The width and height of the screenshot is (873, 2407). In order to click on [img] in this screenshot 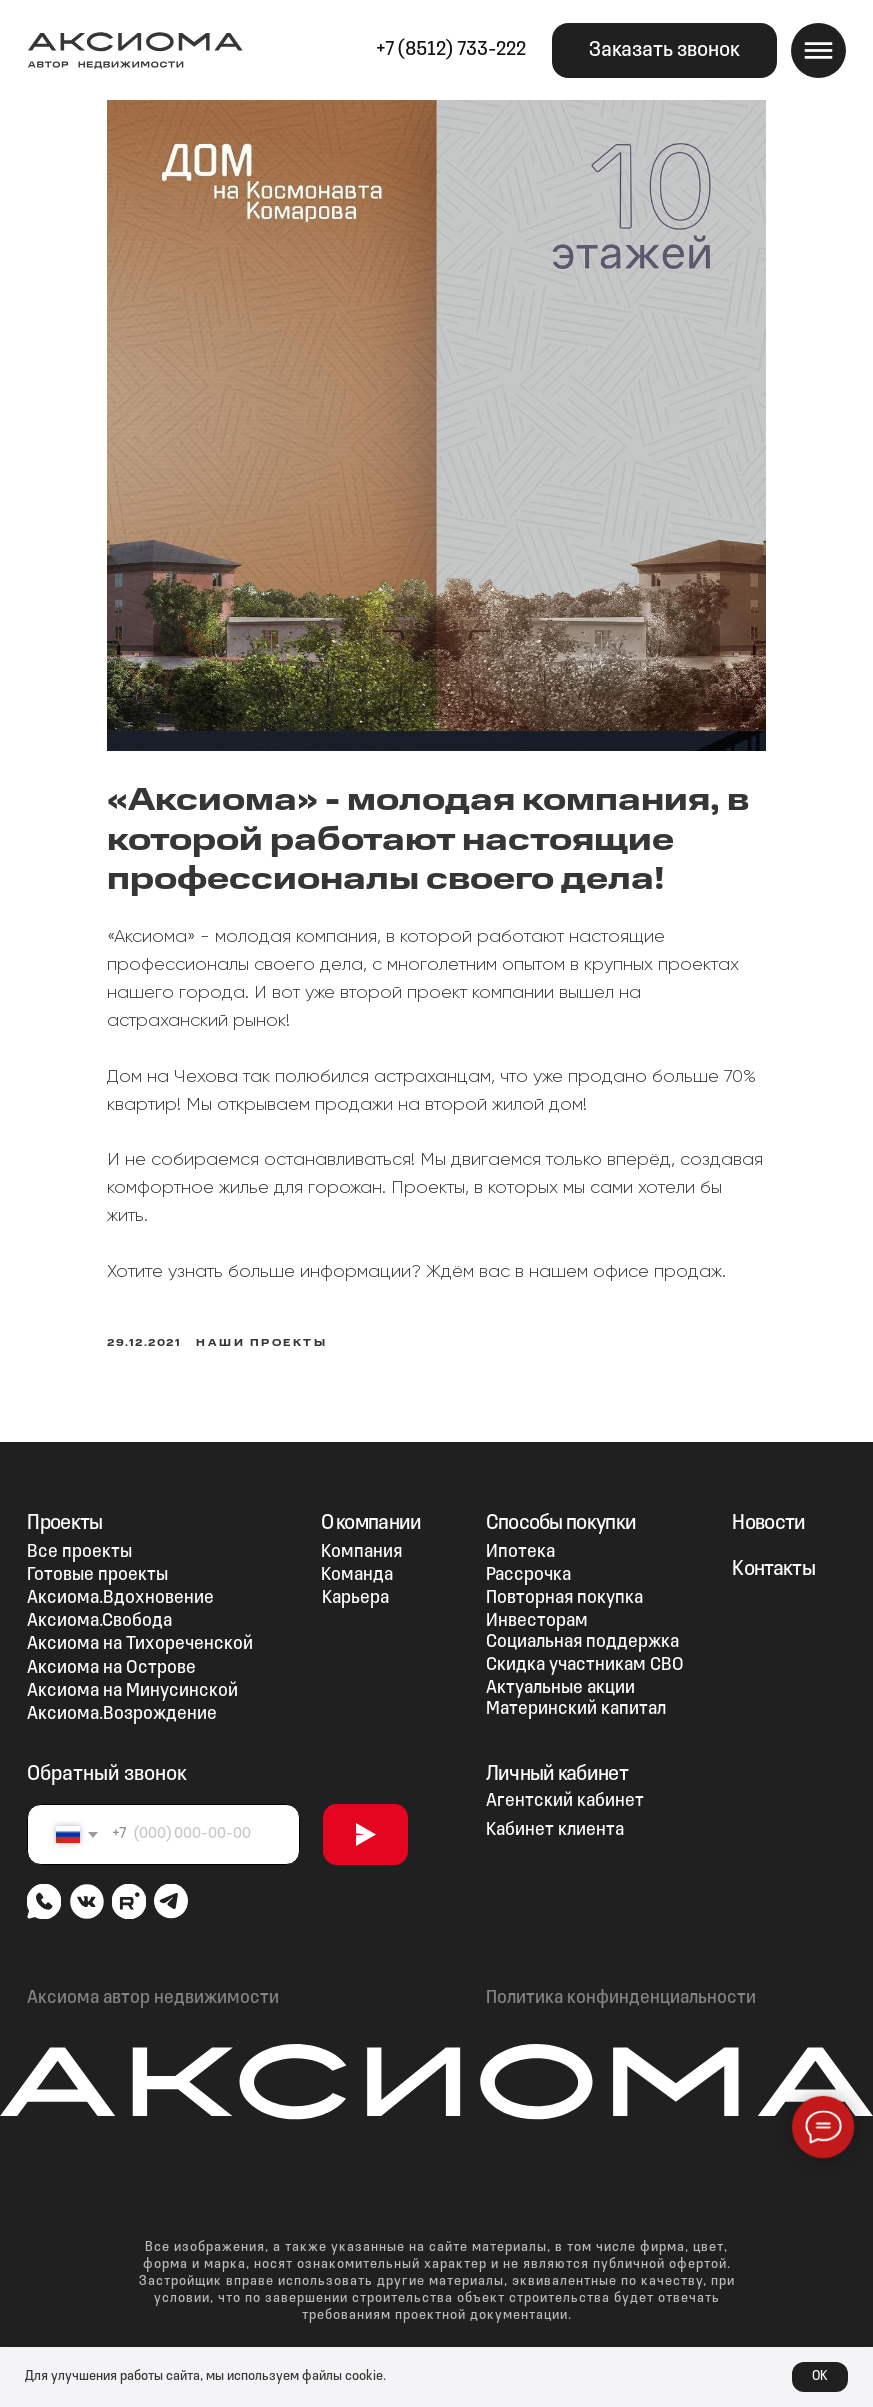, I will do `click(44, 1888)`.